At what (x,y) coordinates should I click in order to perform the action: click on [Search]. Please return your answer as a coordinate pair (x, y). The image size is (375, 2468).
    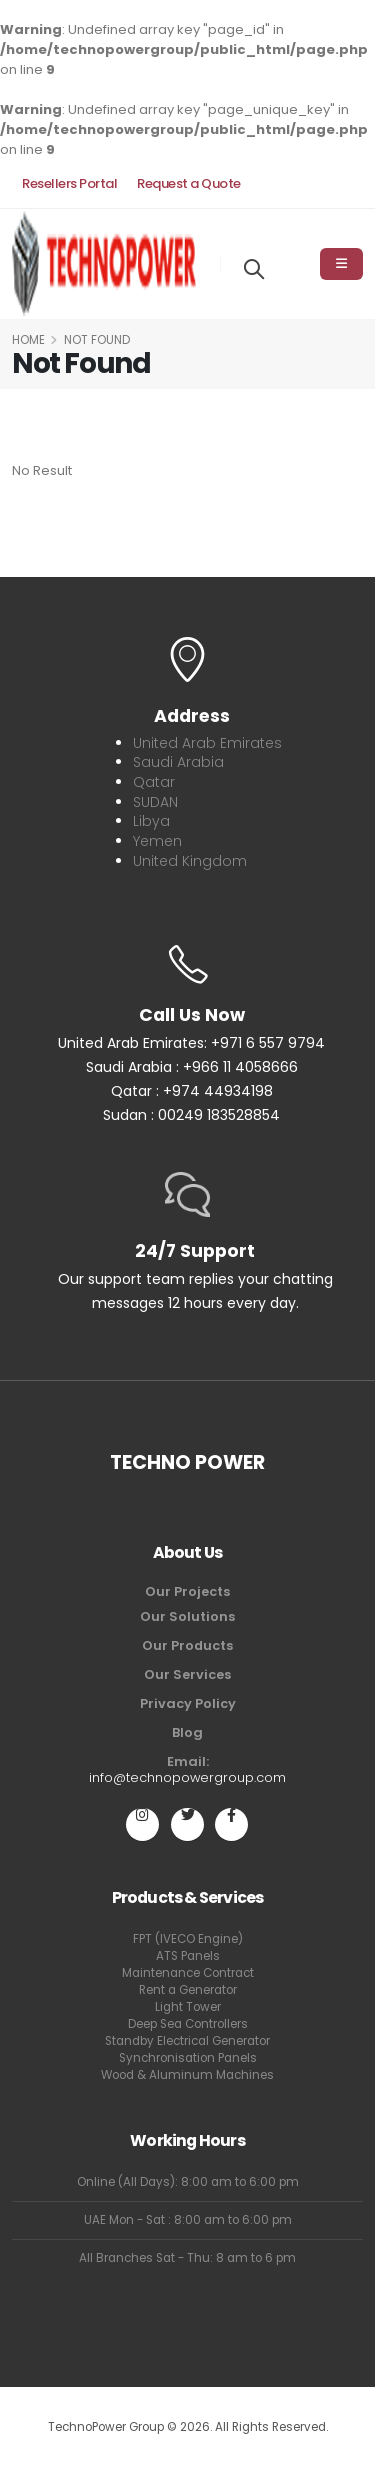
    Looking at the image, I should click on (254, 267).